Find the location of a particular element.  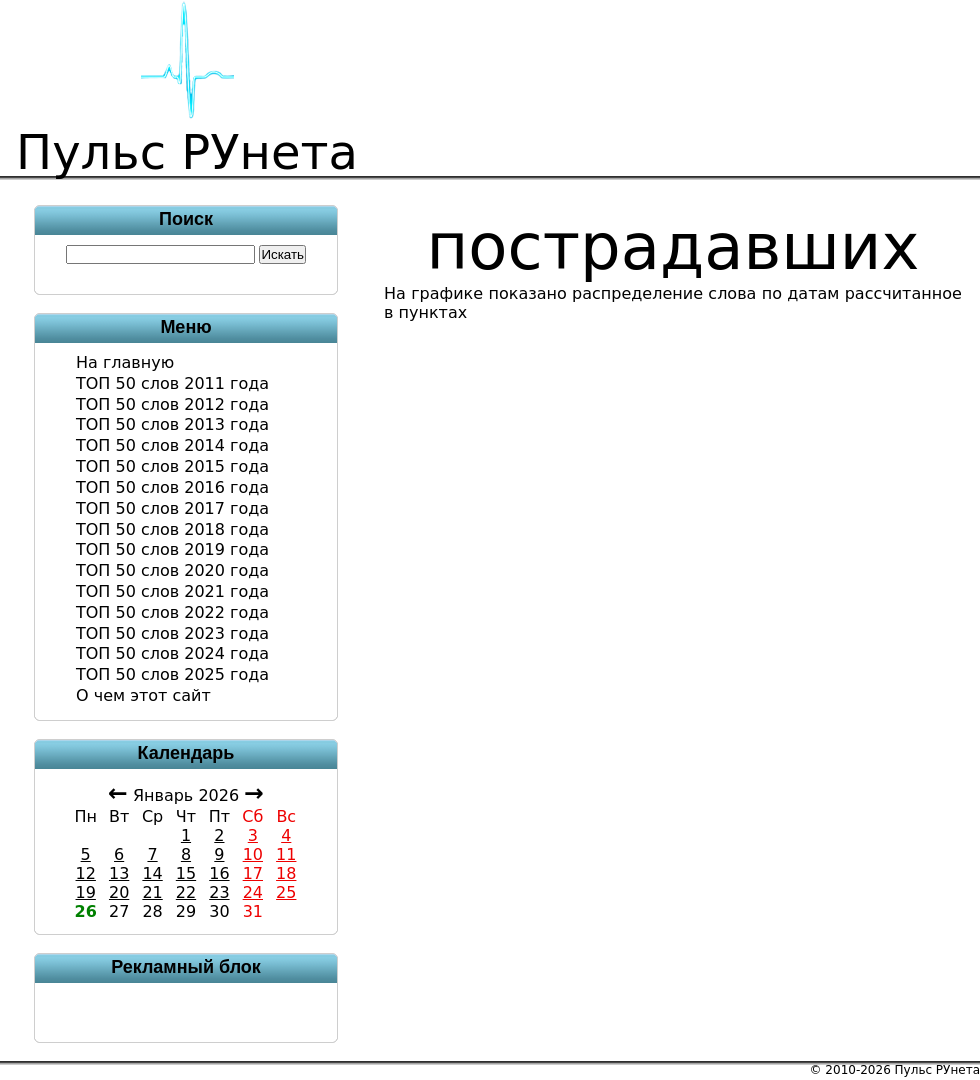

14 is located at coordinates (152, 873).